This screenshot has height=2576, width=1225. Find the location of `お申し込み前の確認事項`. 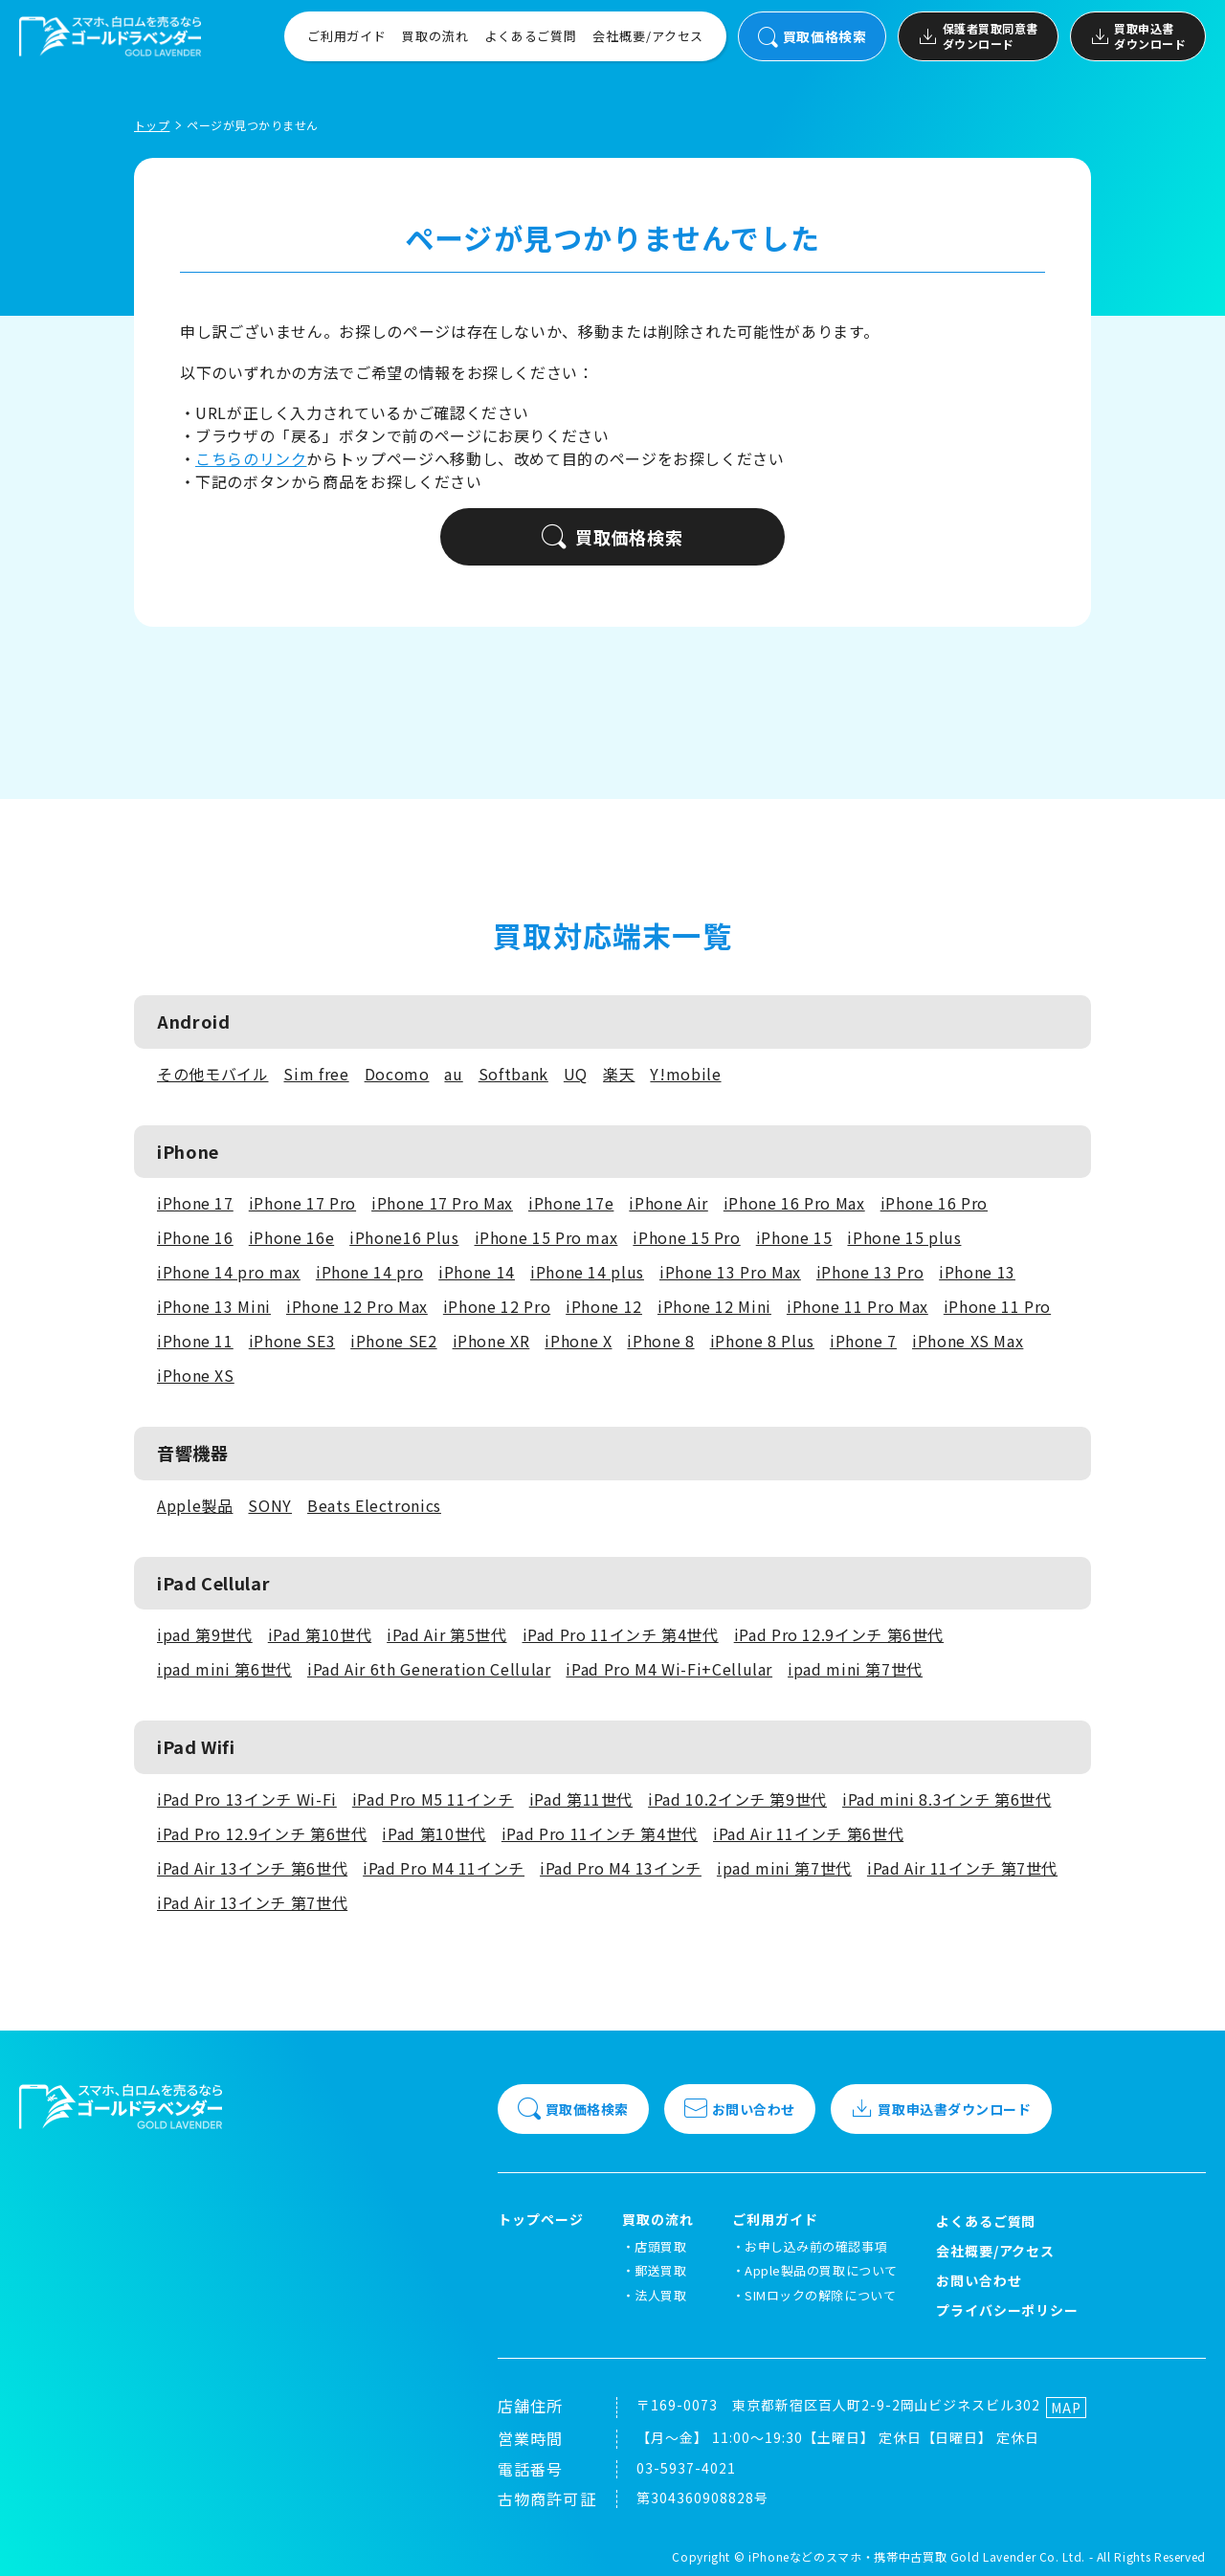

お申し込み前の確認事項 is located at coordinates (816, 2246).